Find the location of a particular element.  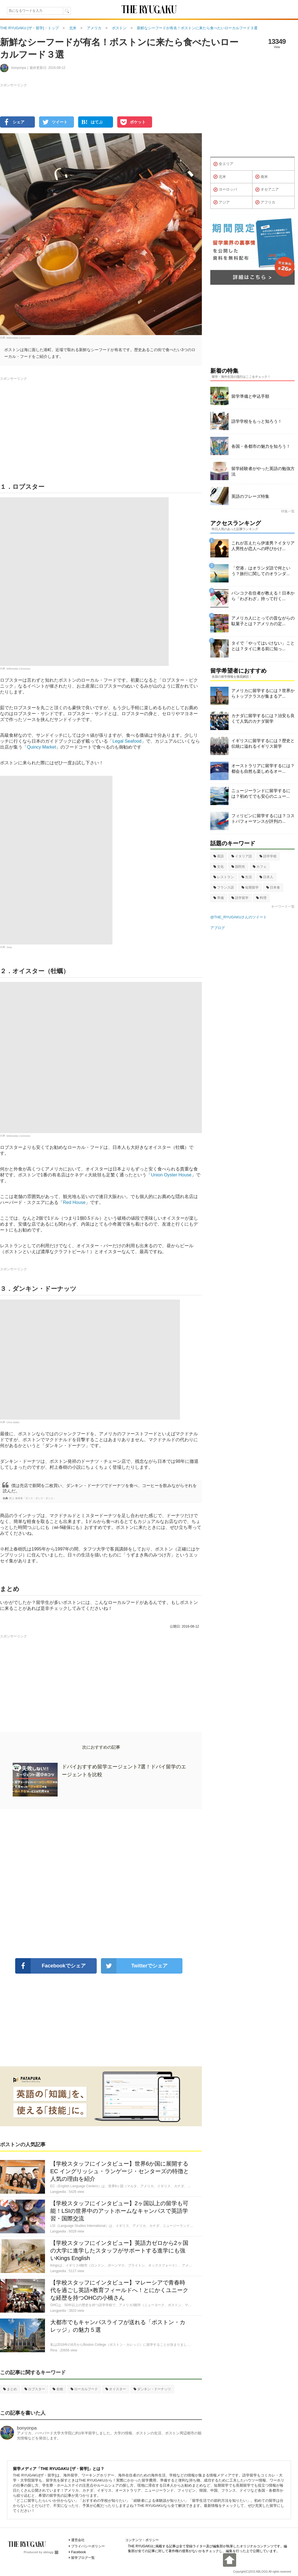

留学経験者がやった英語の勉強方法 is located at coordinates (263, 471).